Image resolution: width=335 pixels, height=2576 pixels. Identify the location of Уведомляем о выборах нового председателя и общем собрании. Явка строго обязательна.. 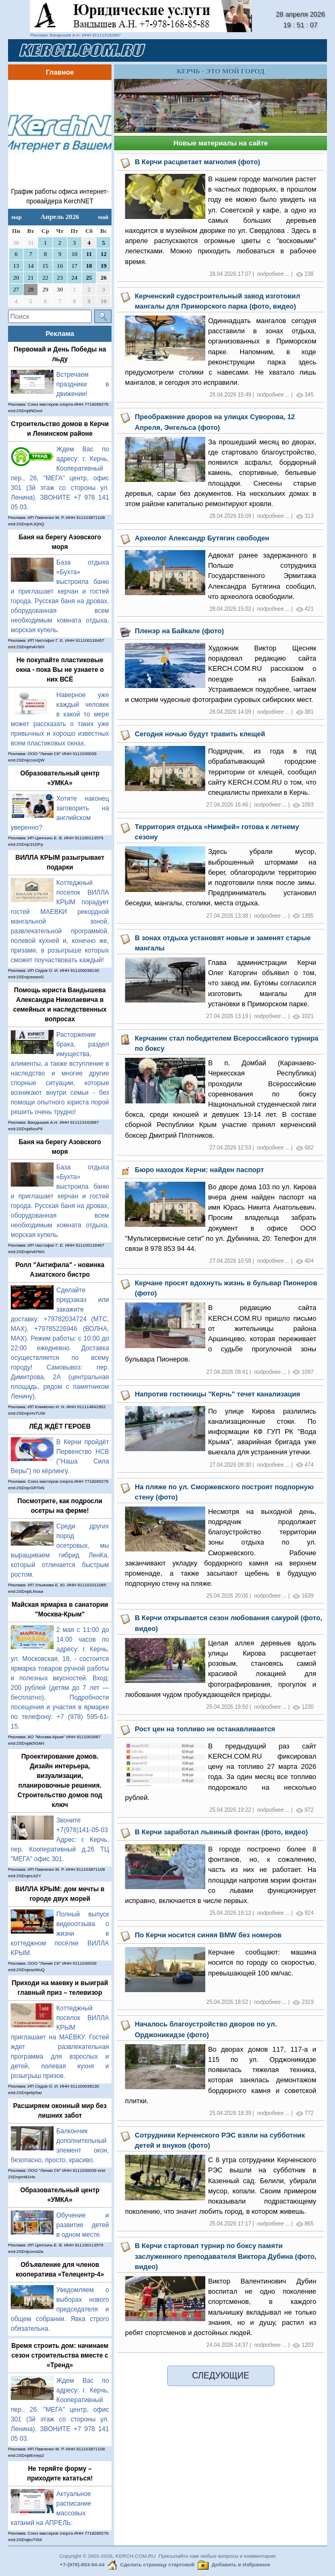
(60, 2309).